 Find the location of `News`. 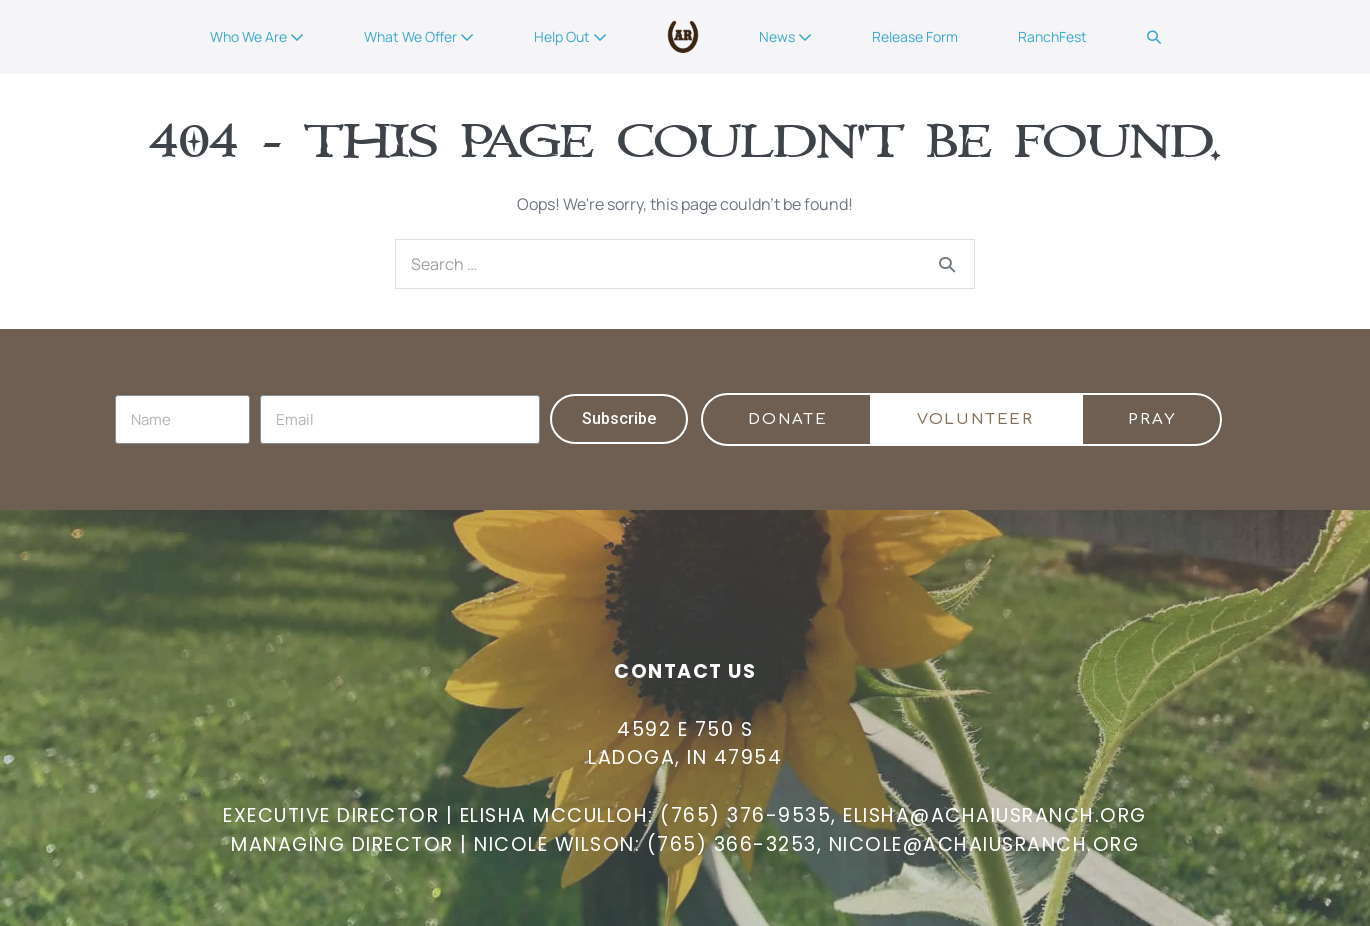

News is located at coordinates (785, 36).